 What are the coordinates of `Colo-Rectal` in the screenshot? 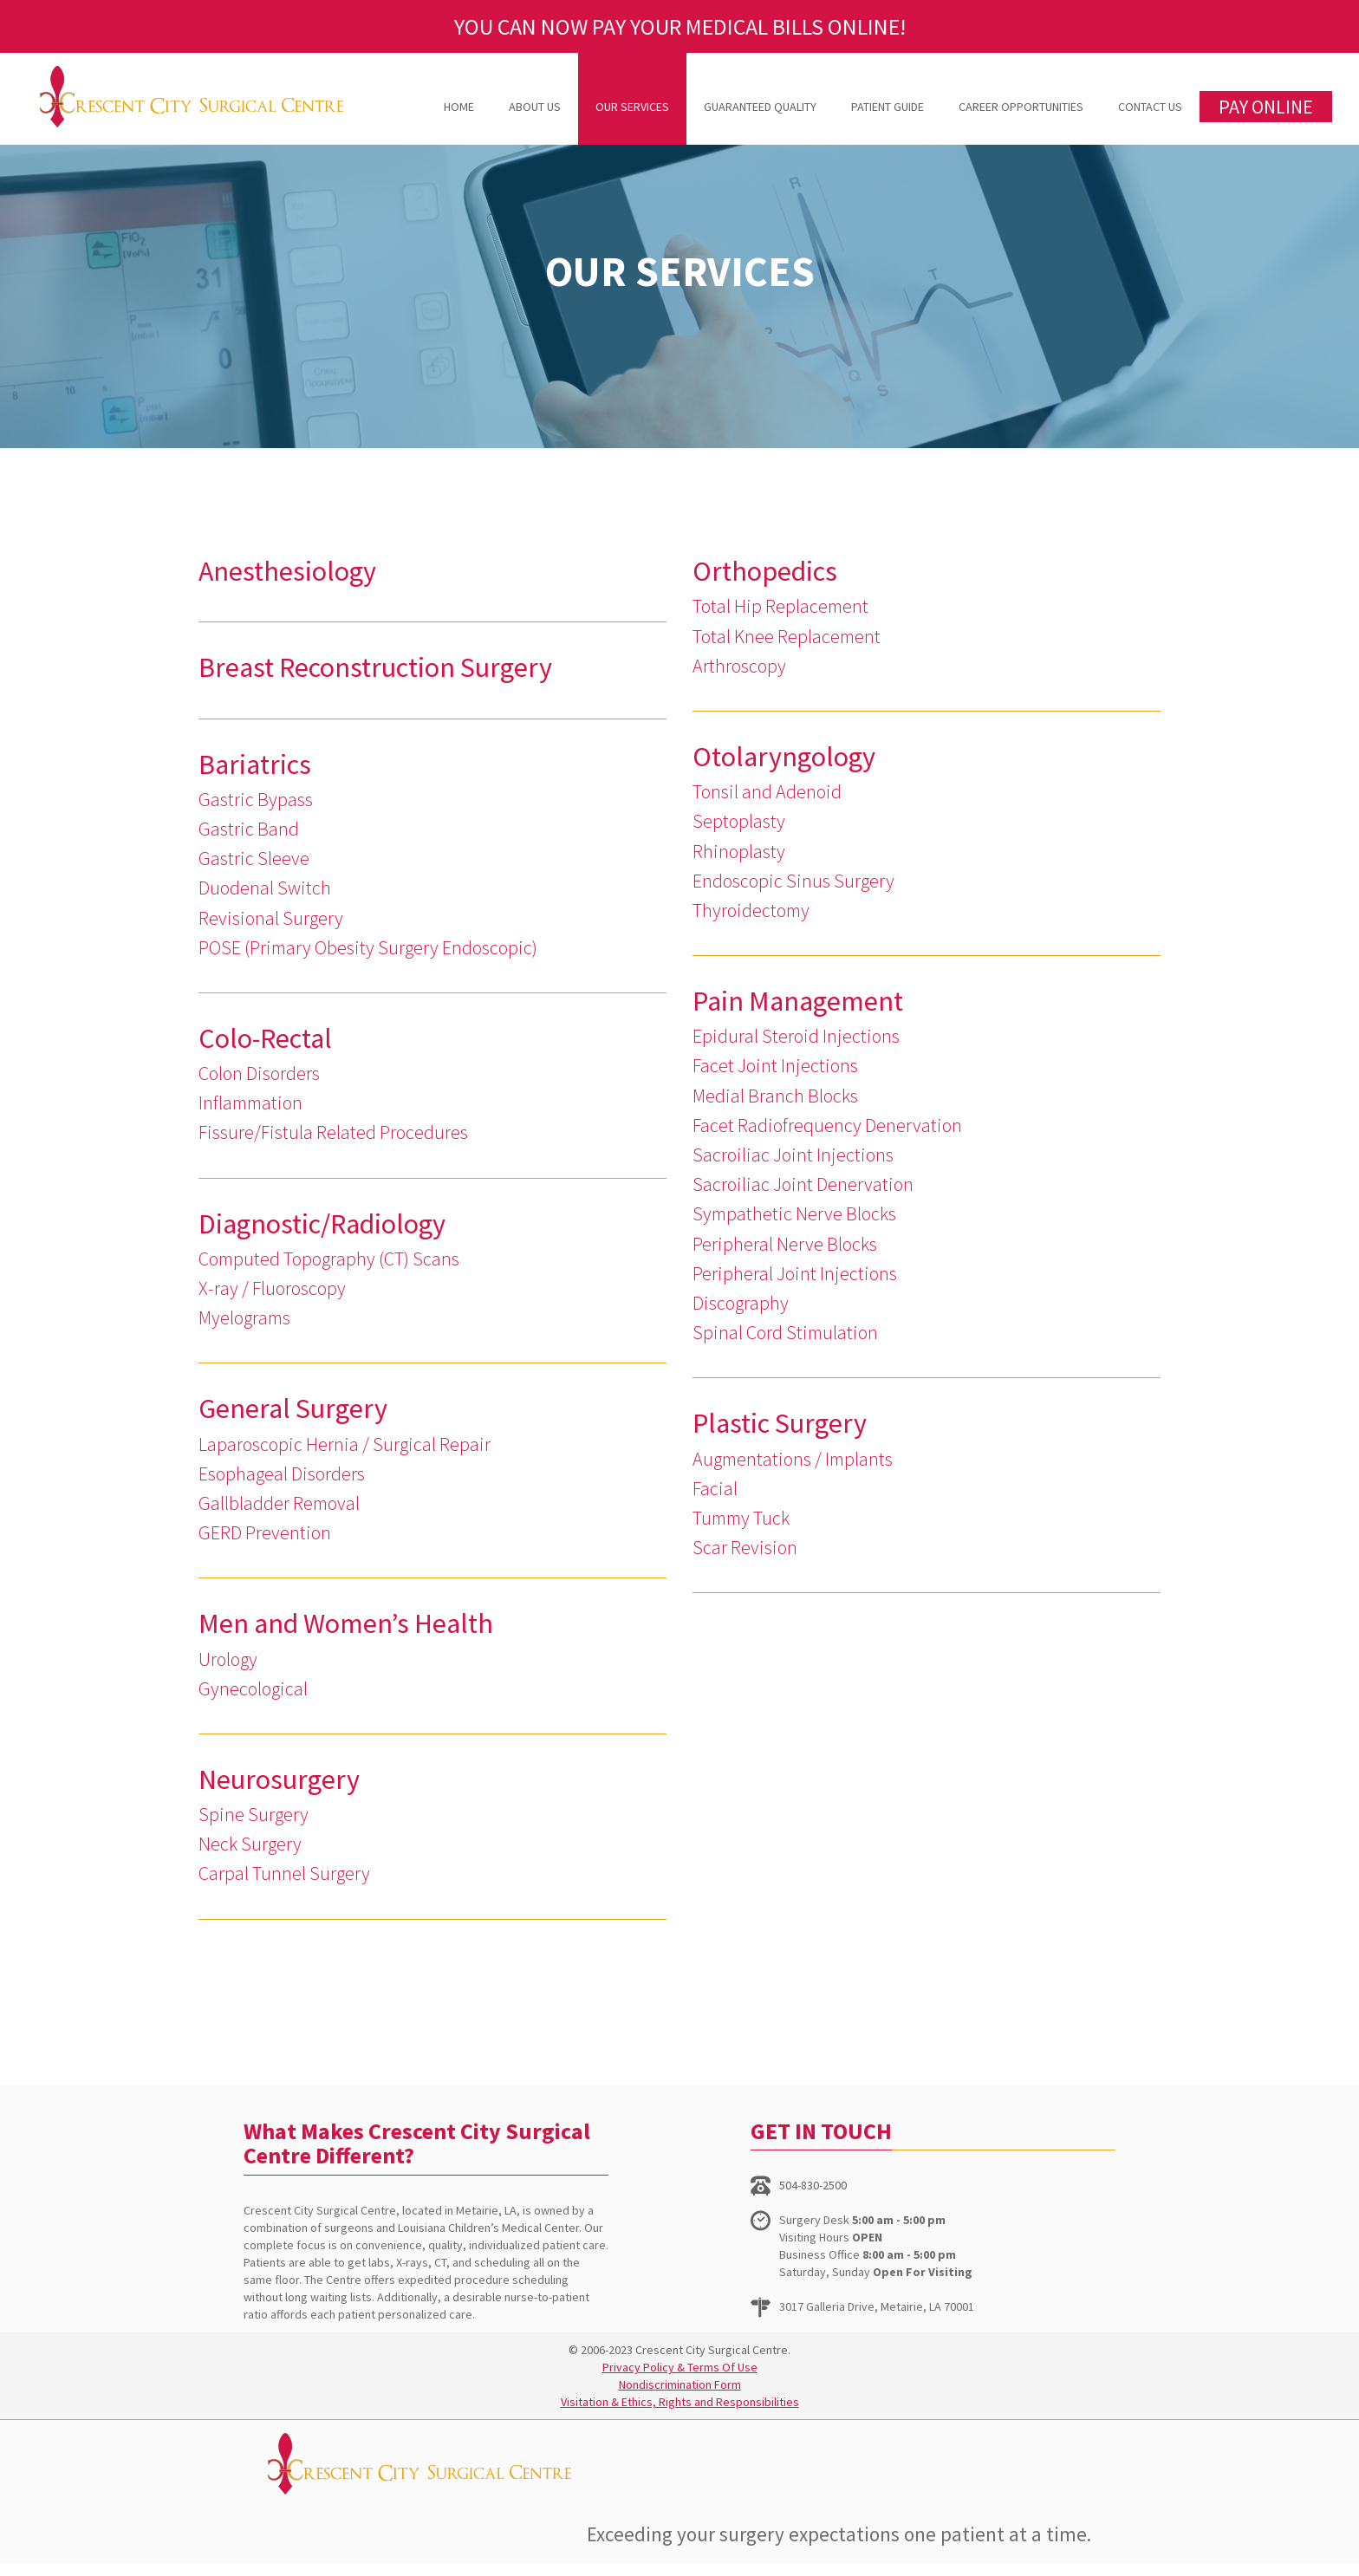 It's located at (265, 1038).